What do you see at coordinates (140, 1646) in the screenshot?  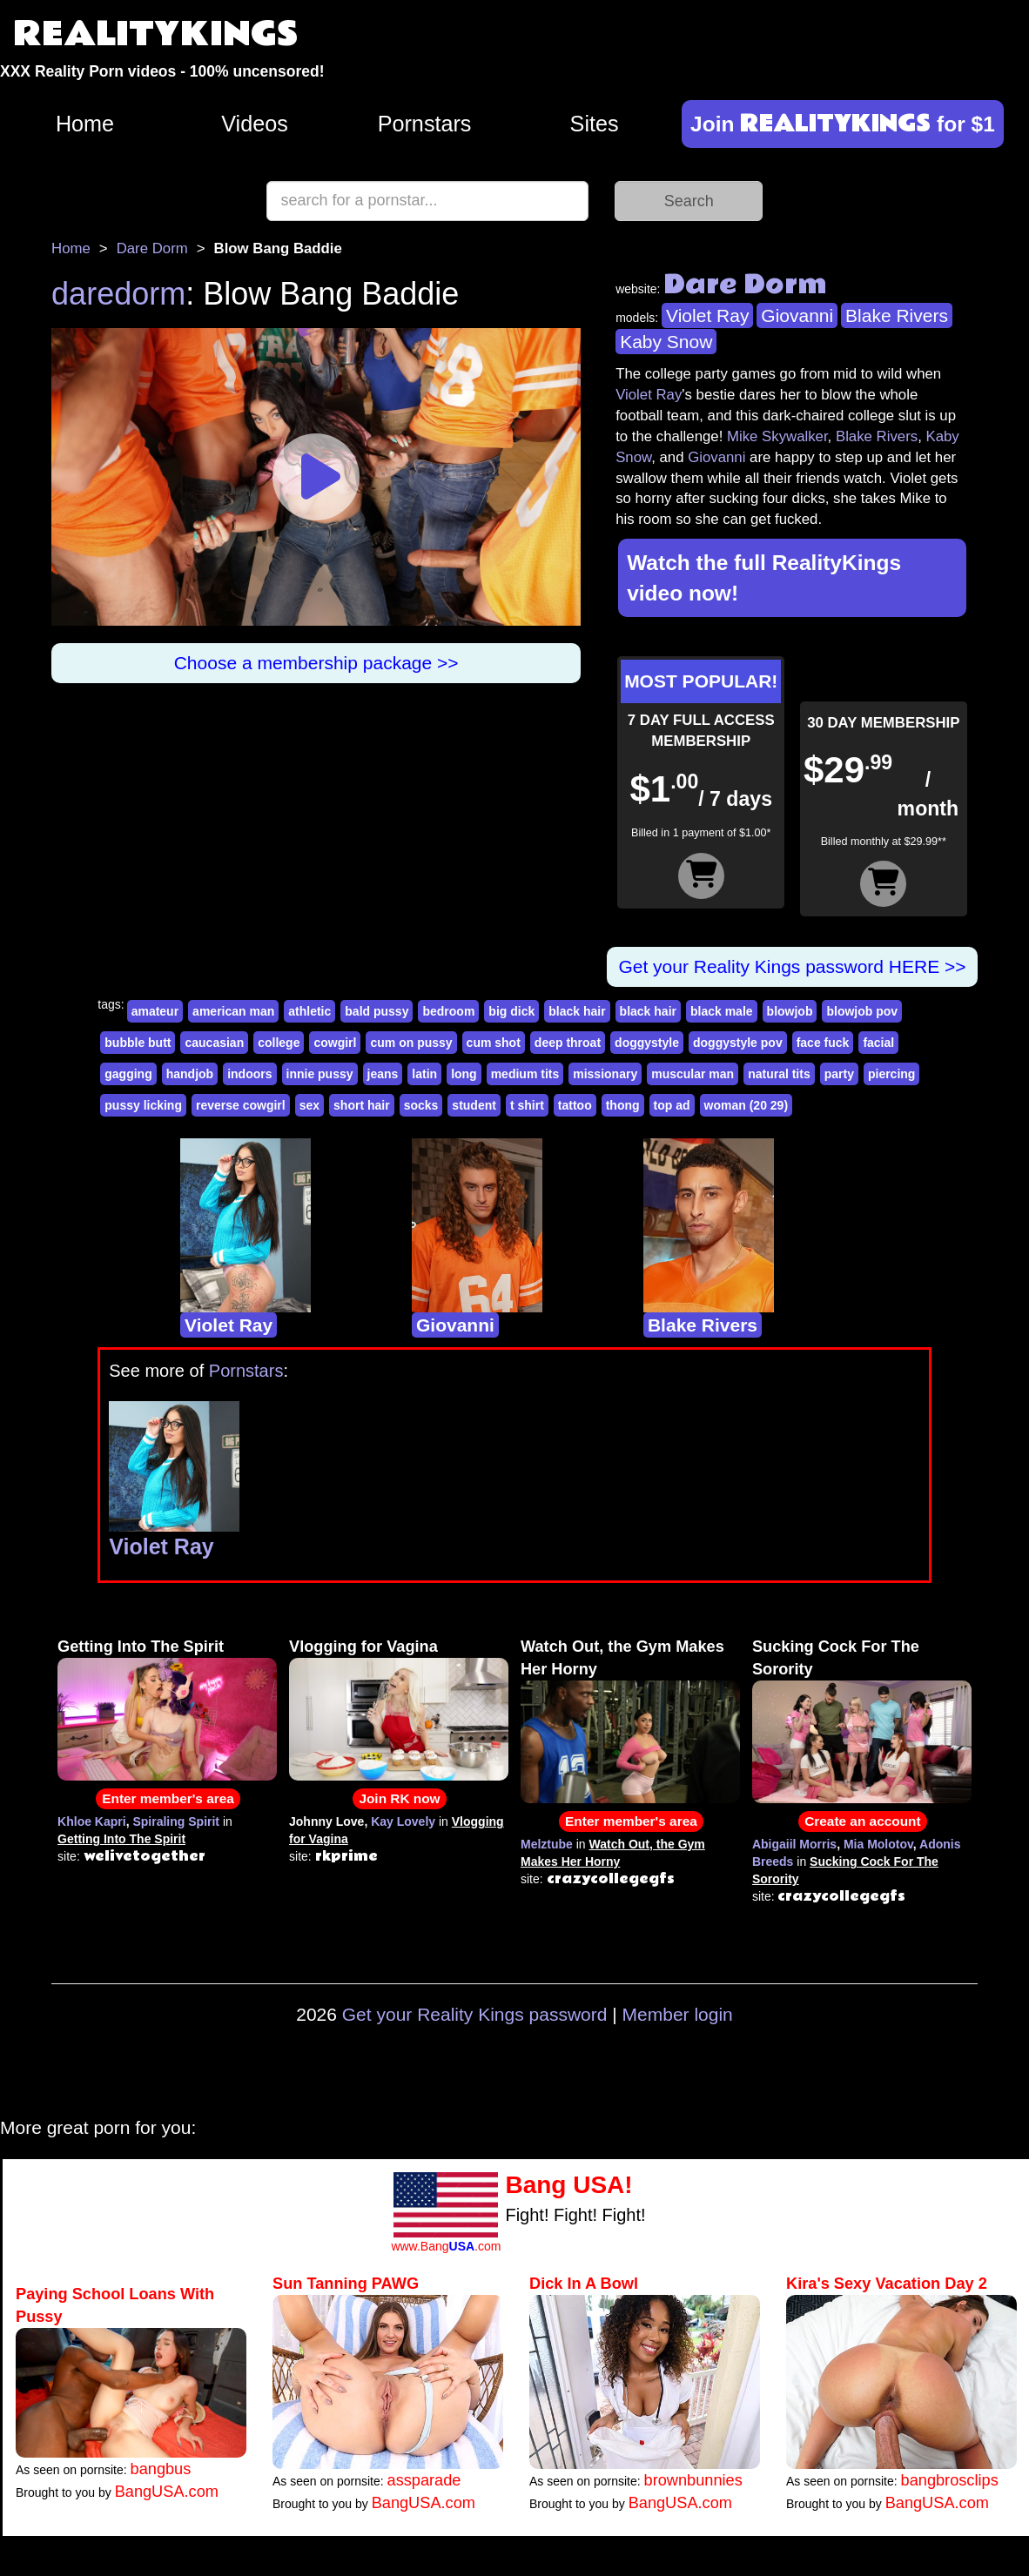 I see `Getting Into The Spirit` at bounding box center [140, 1646].